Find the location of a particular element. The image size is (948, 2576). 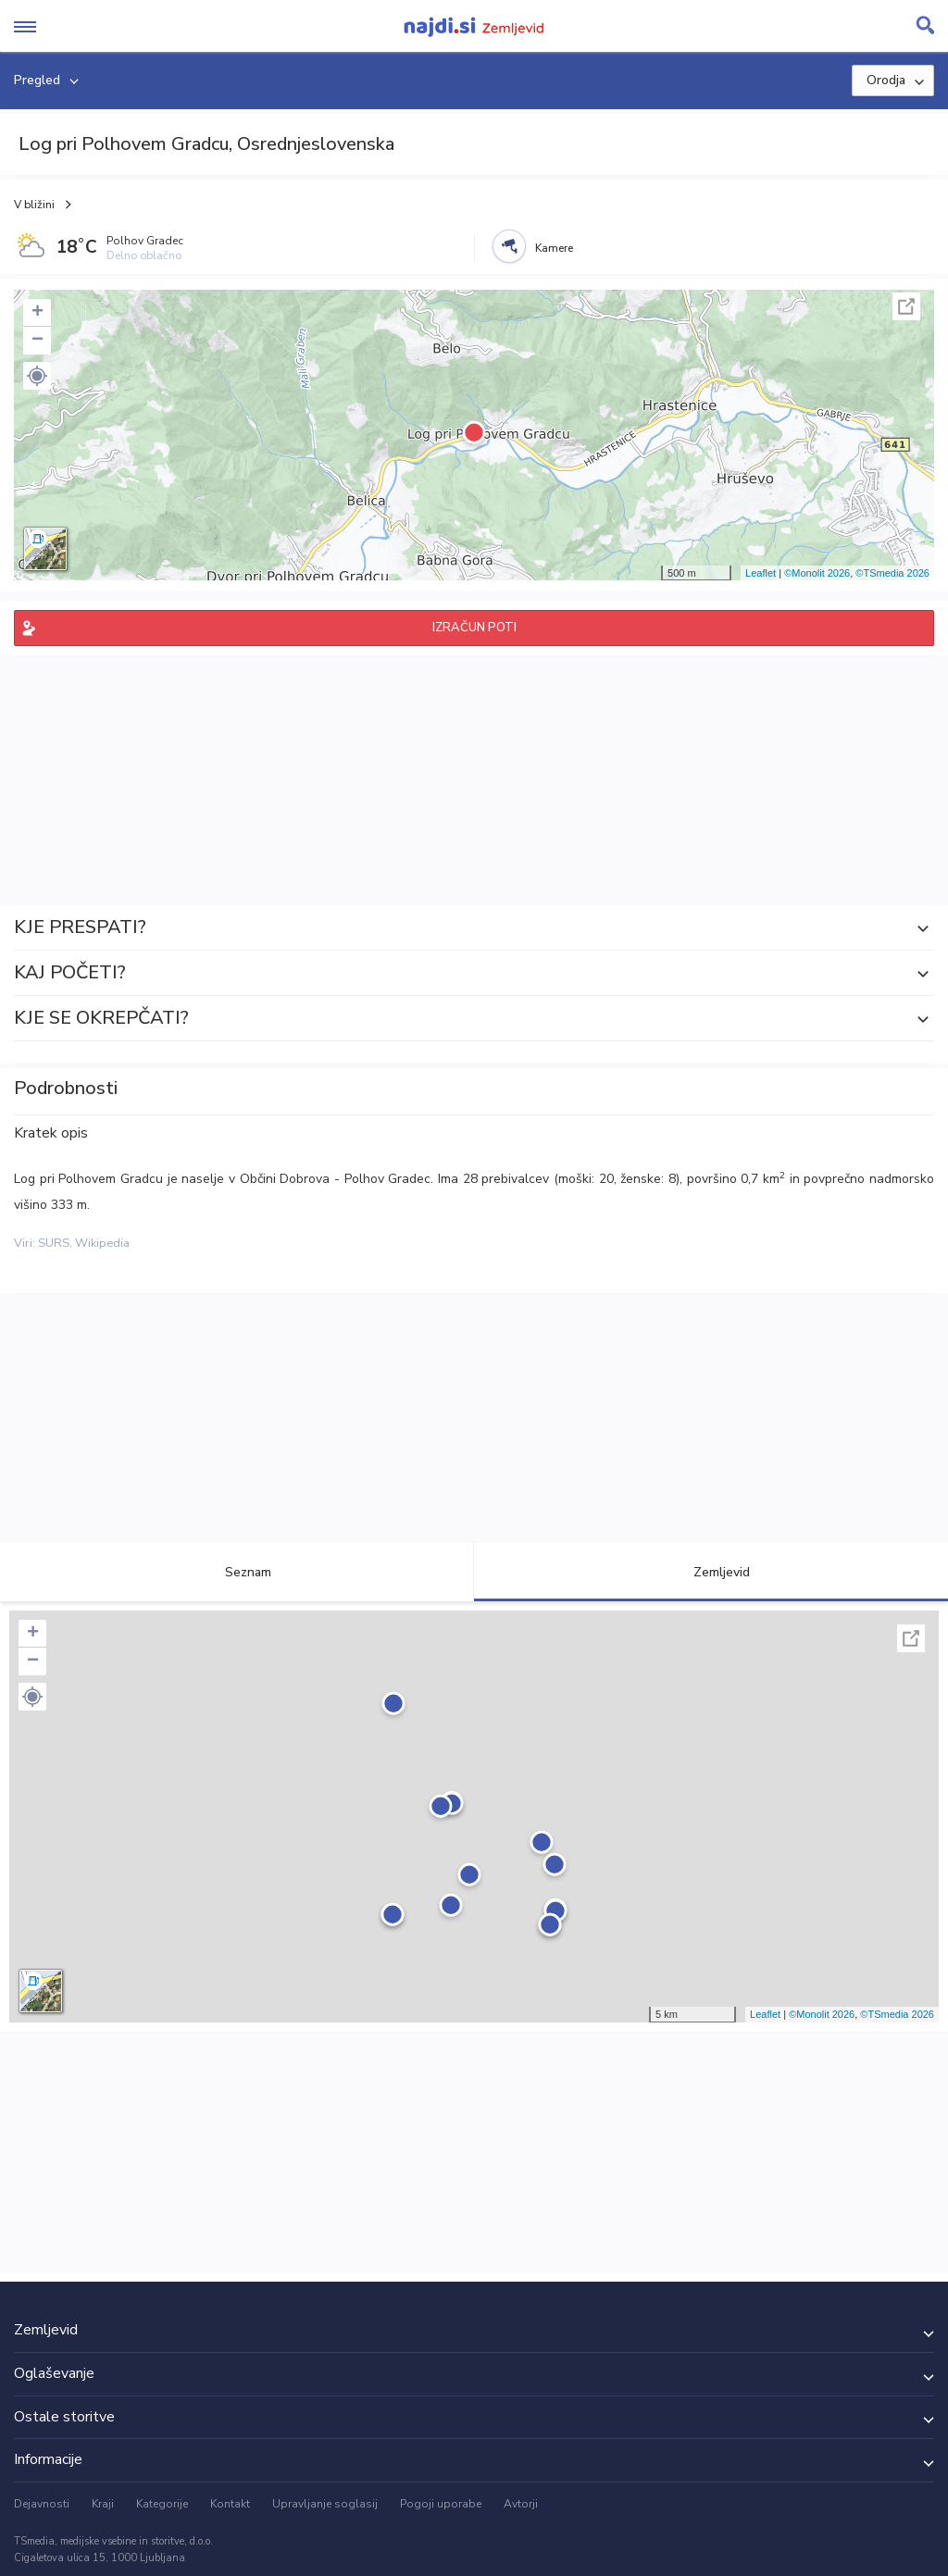

Leaflet is located at coordinates (760, 573).